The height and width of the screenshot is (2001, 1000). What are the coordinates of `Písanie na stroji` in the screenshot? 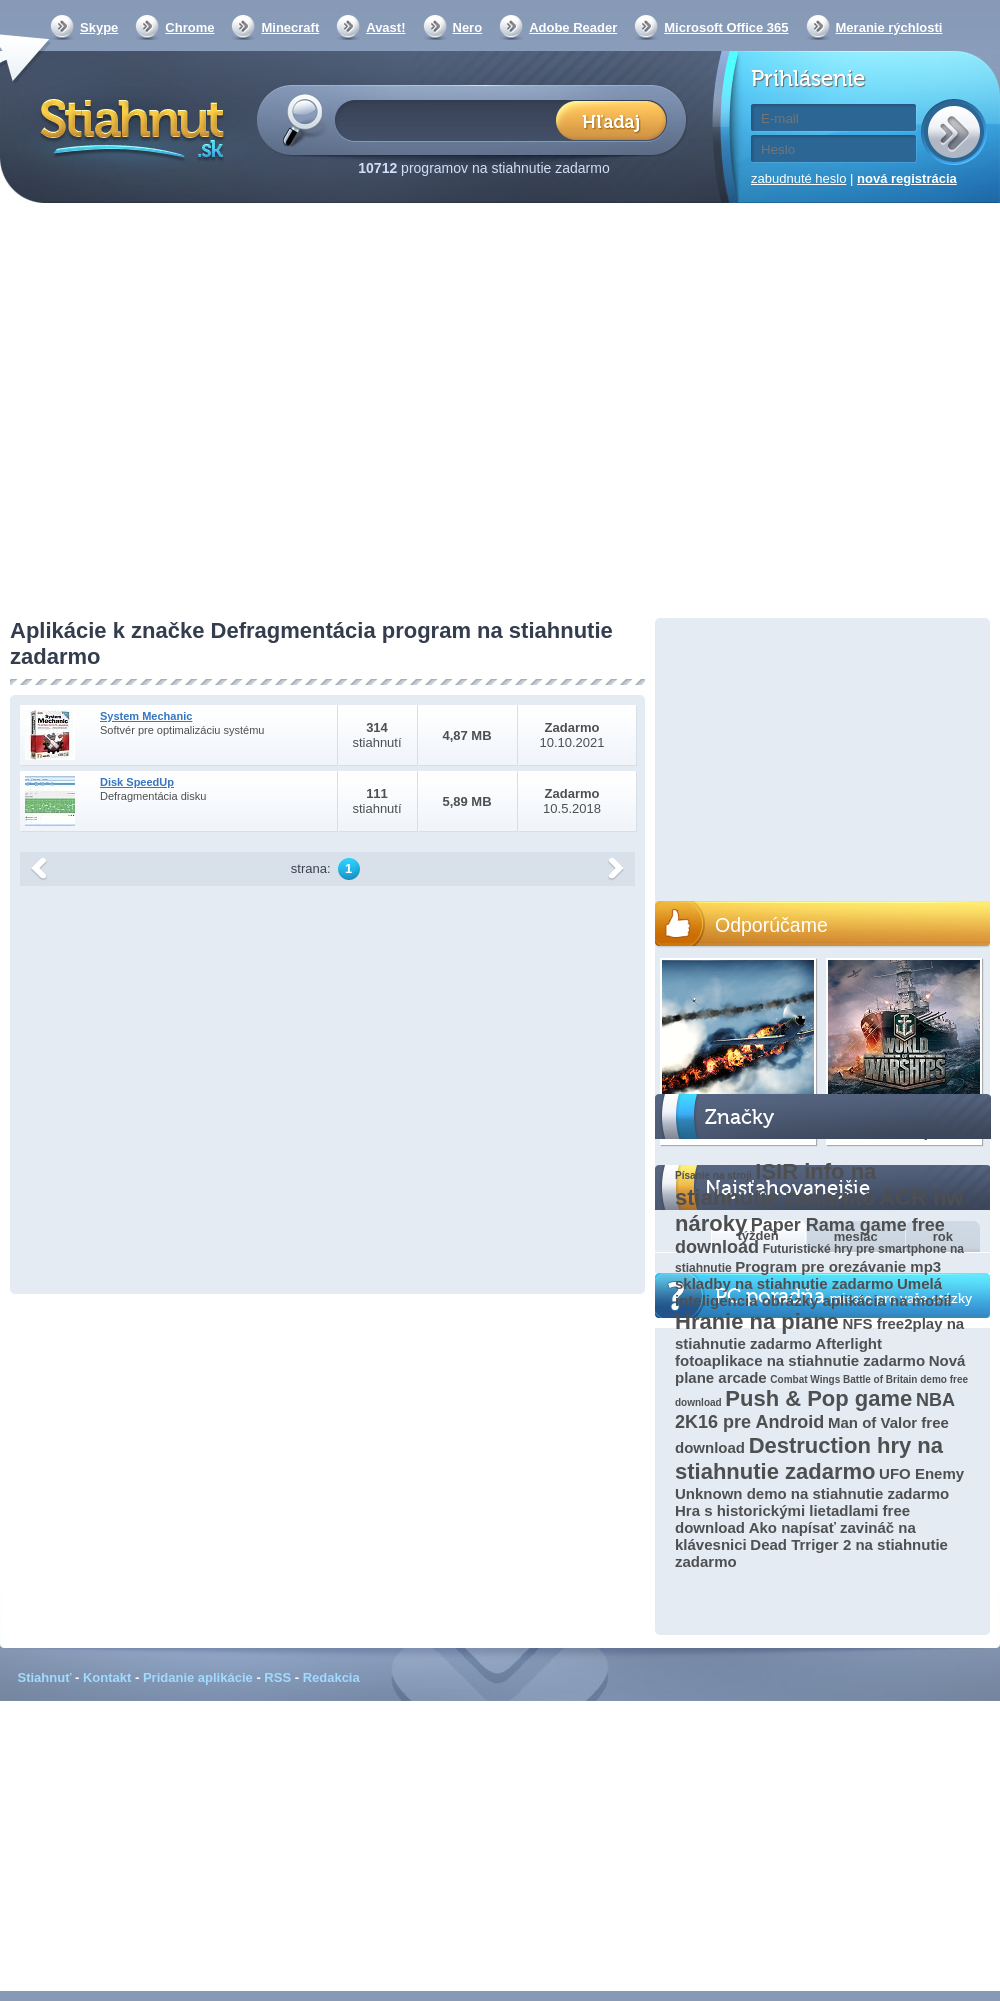 It's located at (713, 1175).